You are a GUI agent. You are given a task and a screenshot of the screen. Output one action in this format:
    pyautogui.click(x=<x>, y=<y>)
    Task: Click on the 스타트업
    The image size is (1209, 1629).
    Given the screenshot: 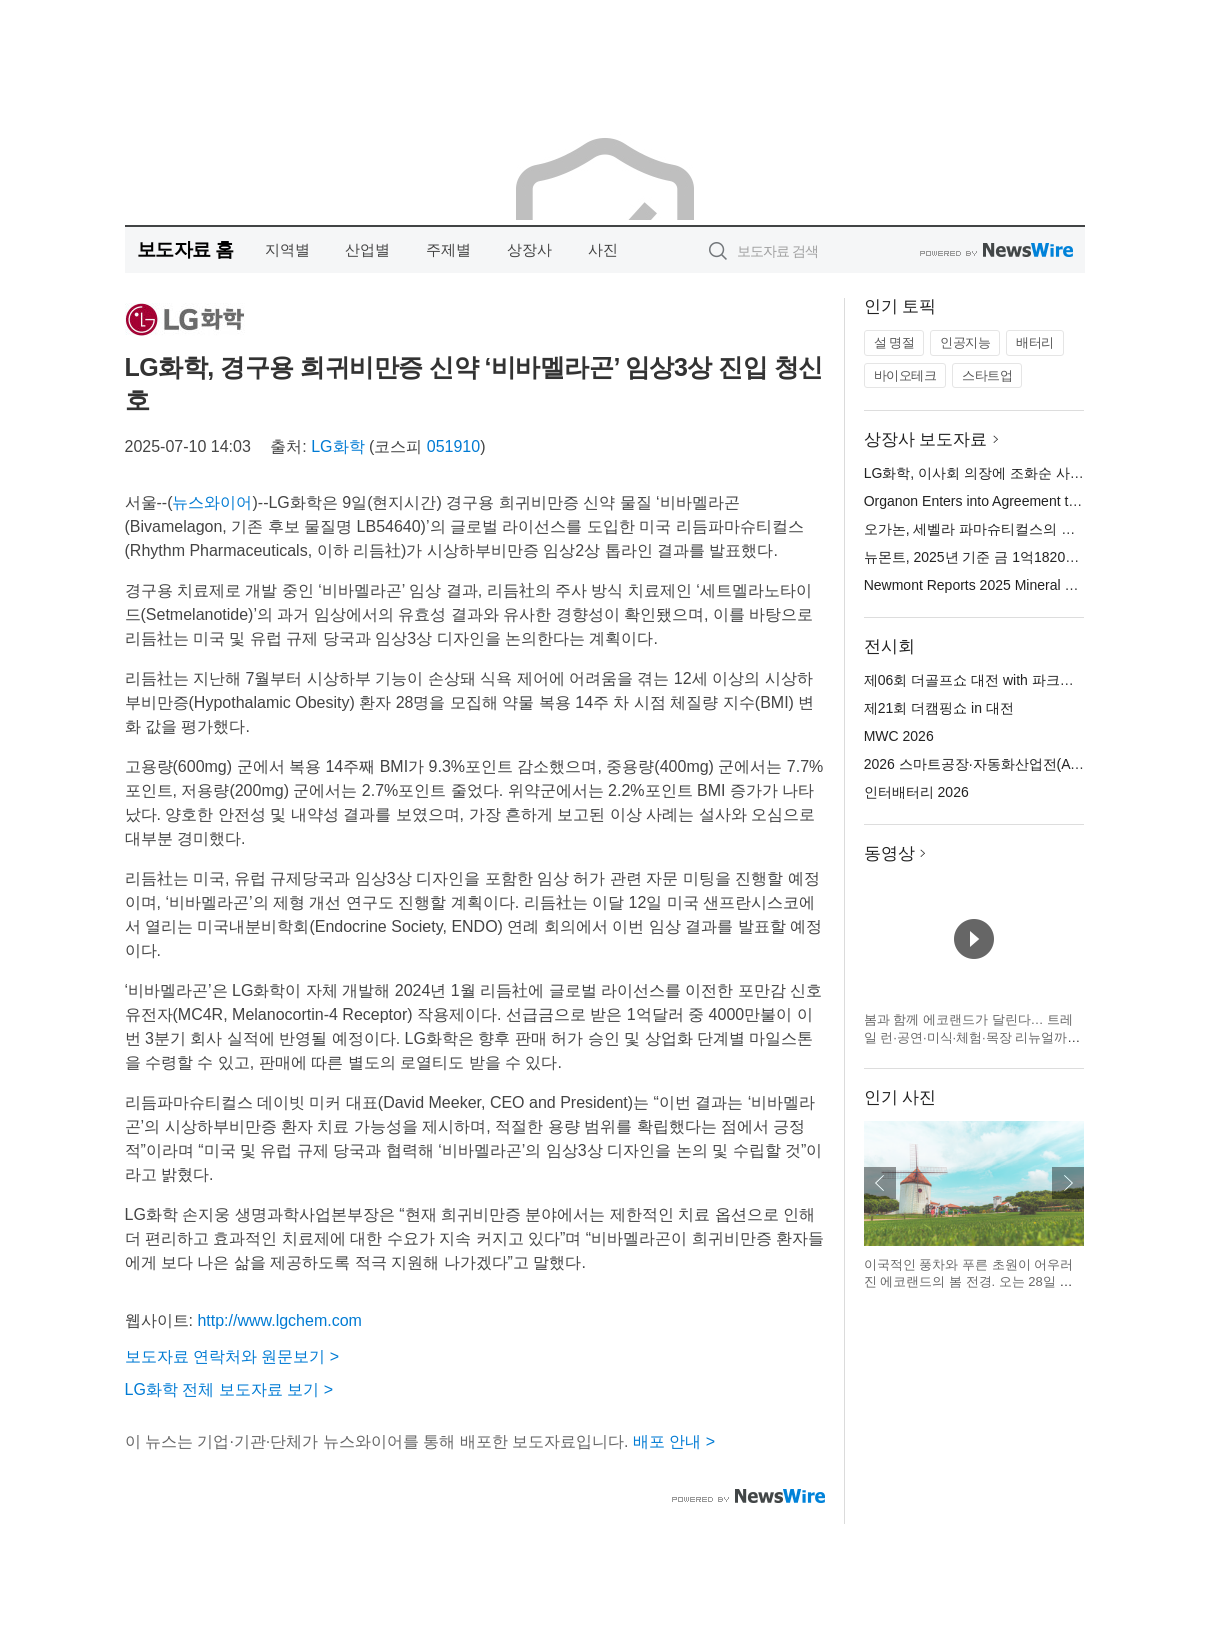 What is the action you would take?
    pyautogui.click(x=987, y=375)
    